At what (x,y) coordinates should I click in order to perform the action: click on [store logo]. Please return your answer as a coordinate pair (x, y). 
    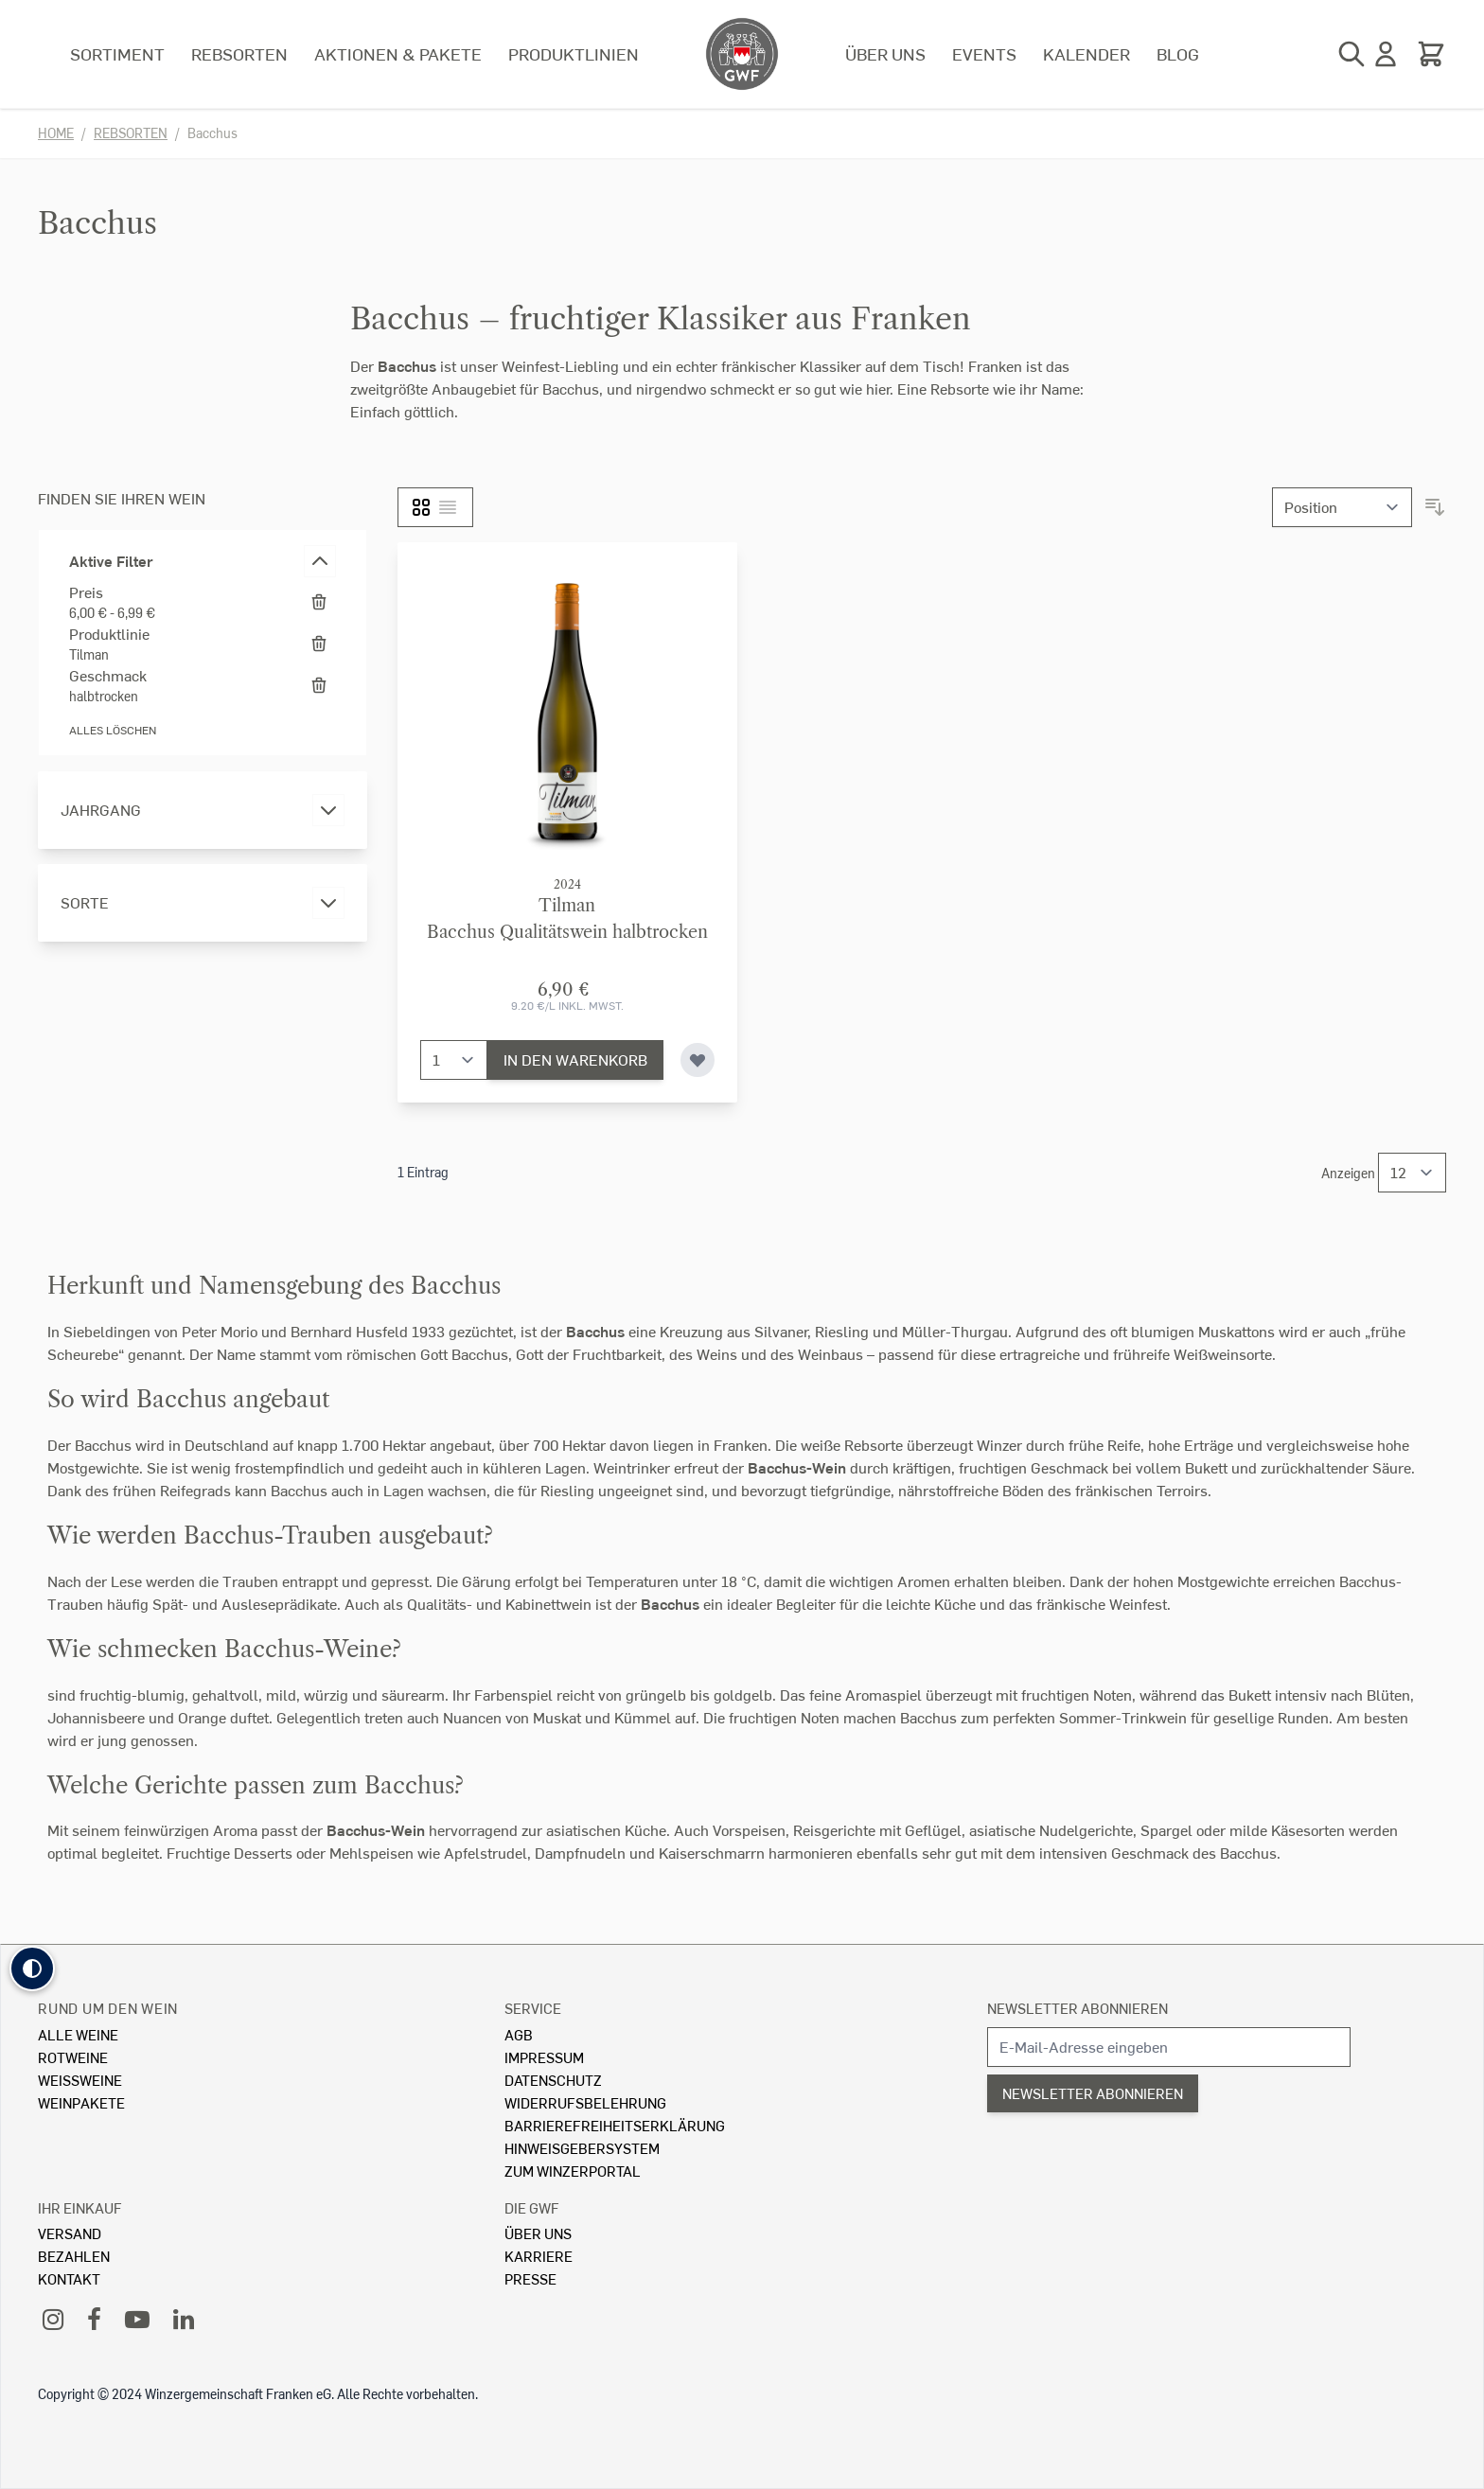
    Looking at the image, I should click on (742, 54).